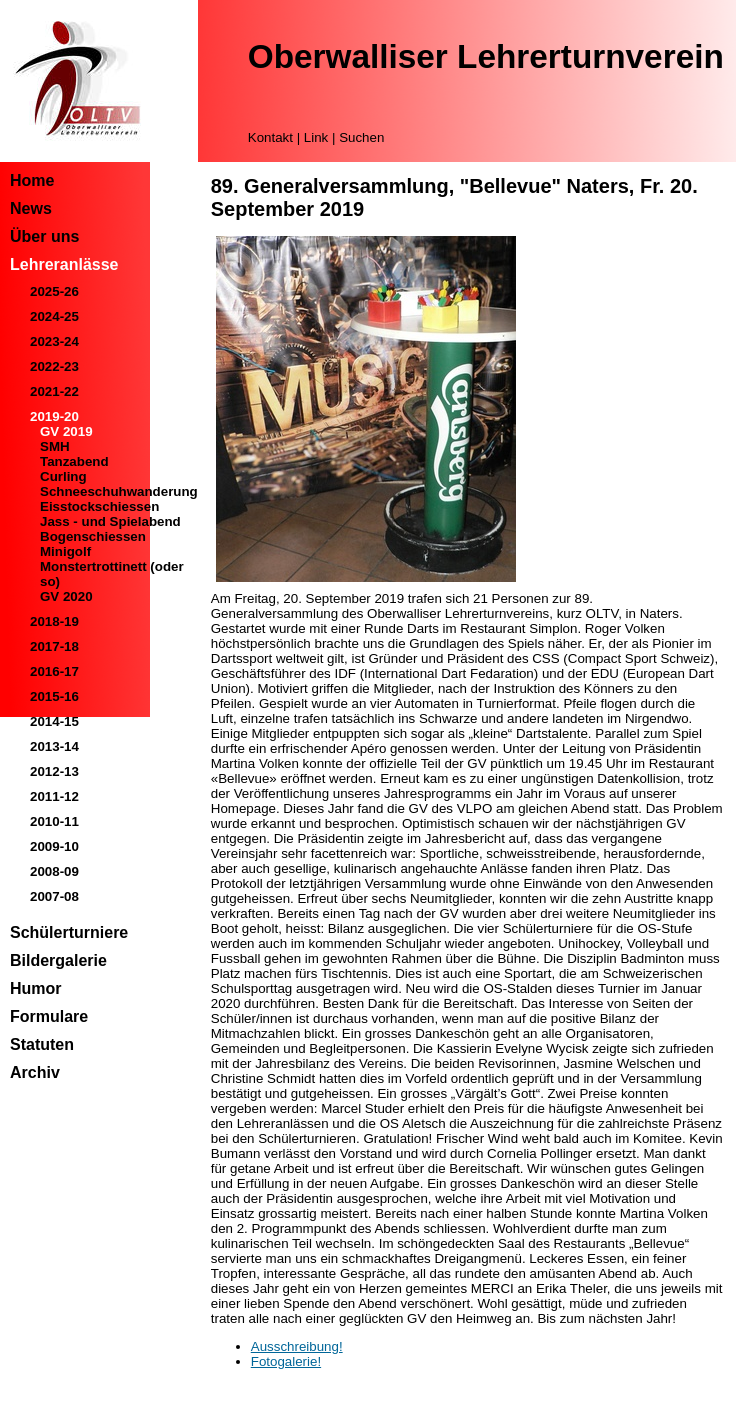 Image resolution: width=736 pixels, height=1411 pixels. What do you see at coordinates (110, 521) in the screenshot?
I see `Jass - und Spielabend` at bounding box center [110, 521].